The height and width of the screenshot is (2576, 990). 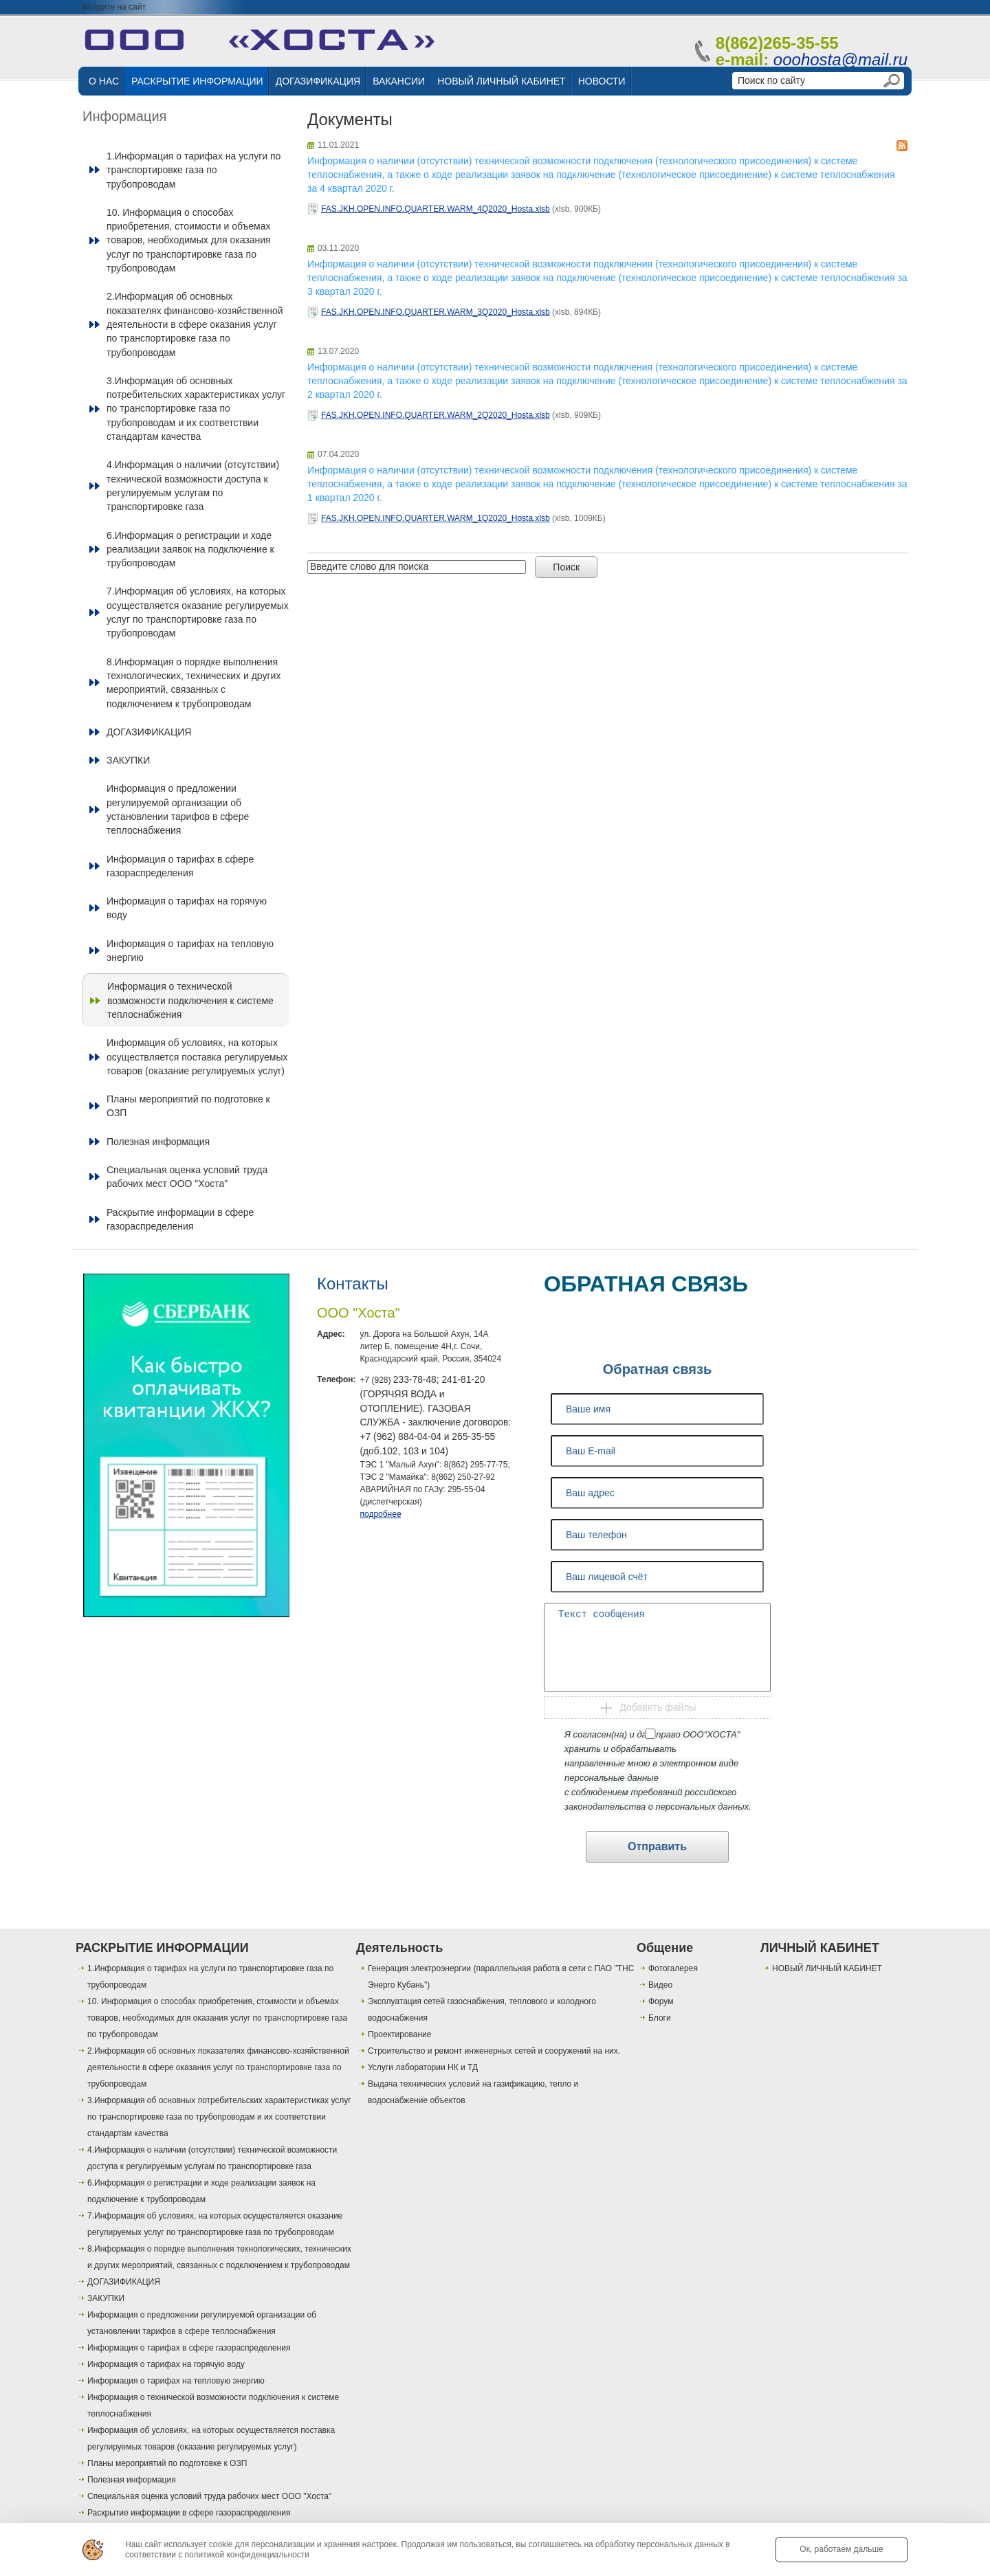 What do you see at coordinates (400, 2034) in the screenshot?
I see `Проектирование` at bounding box center [400, 2034].